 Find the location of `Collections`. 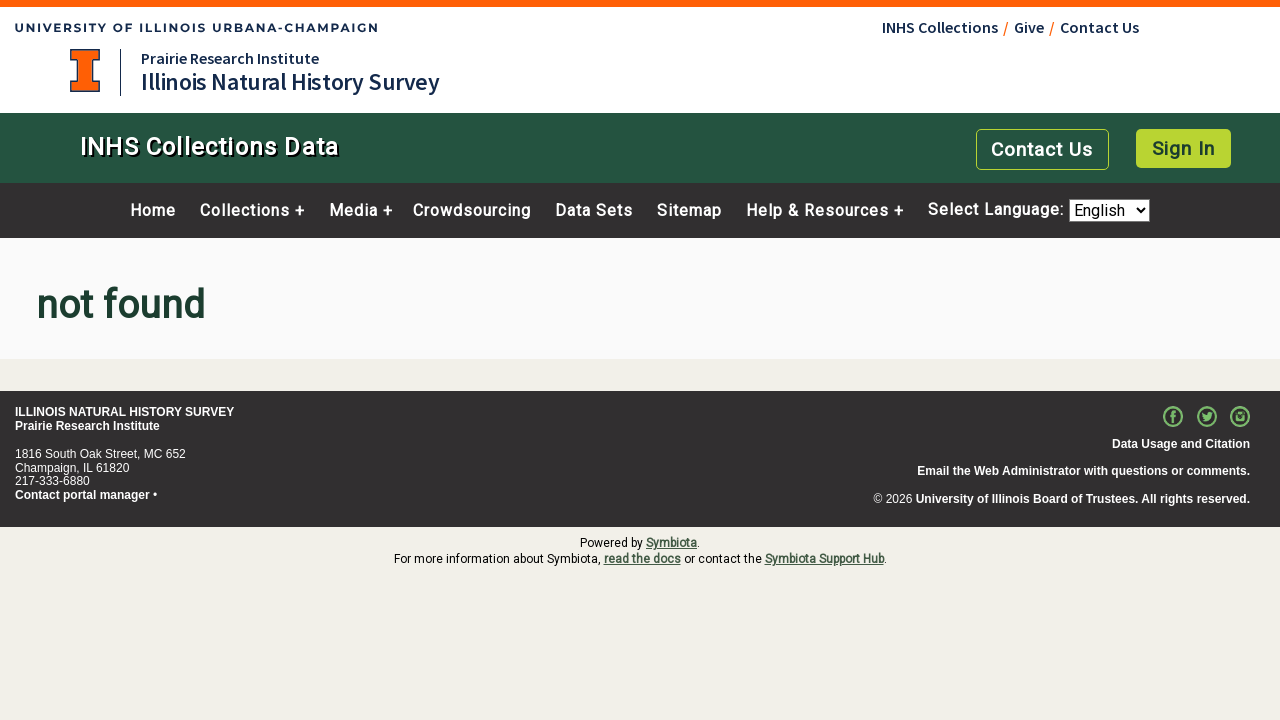

Collections is located at coordinates (245, 211).